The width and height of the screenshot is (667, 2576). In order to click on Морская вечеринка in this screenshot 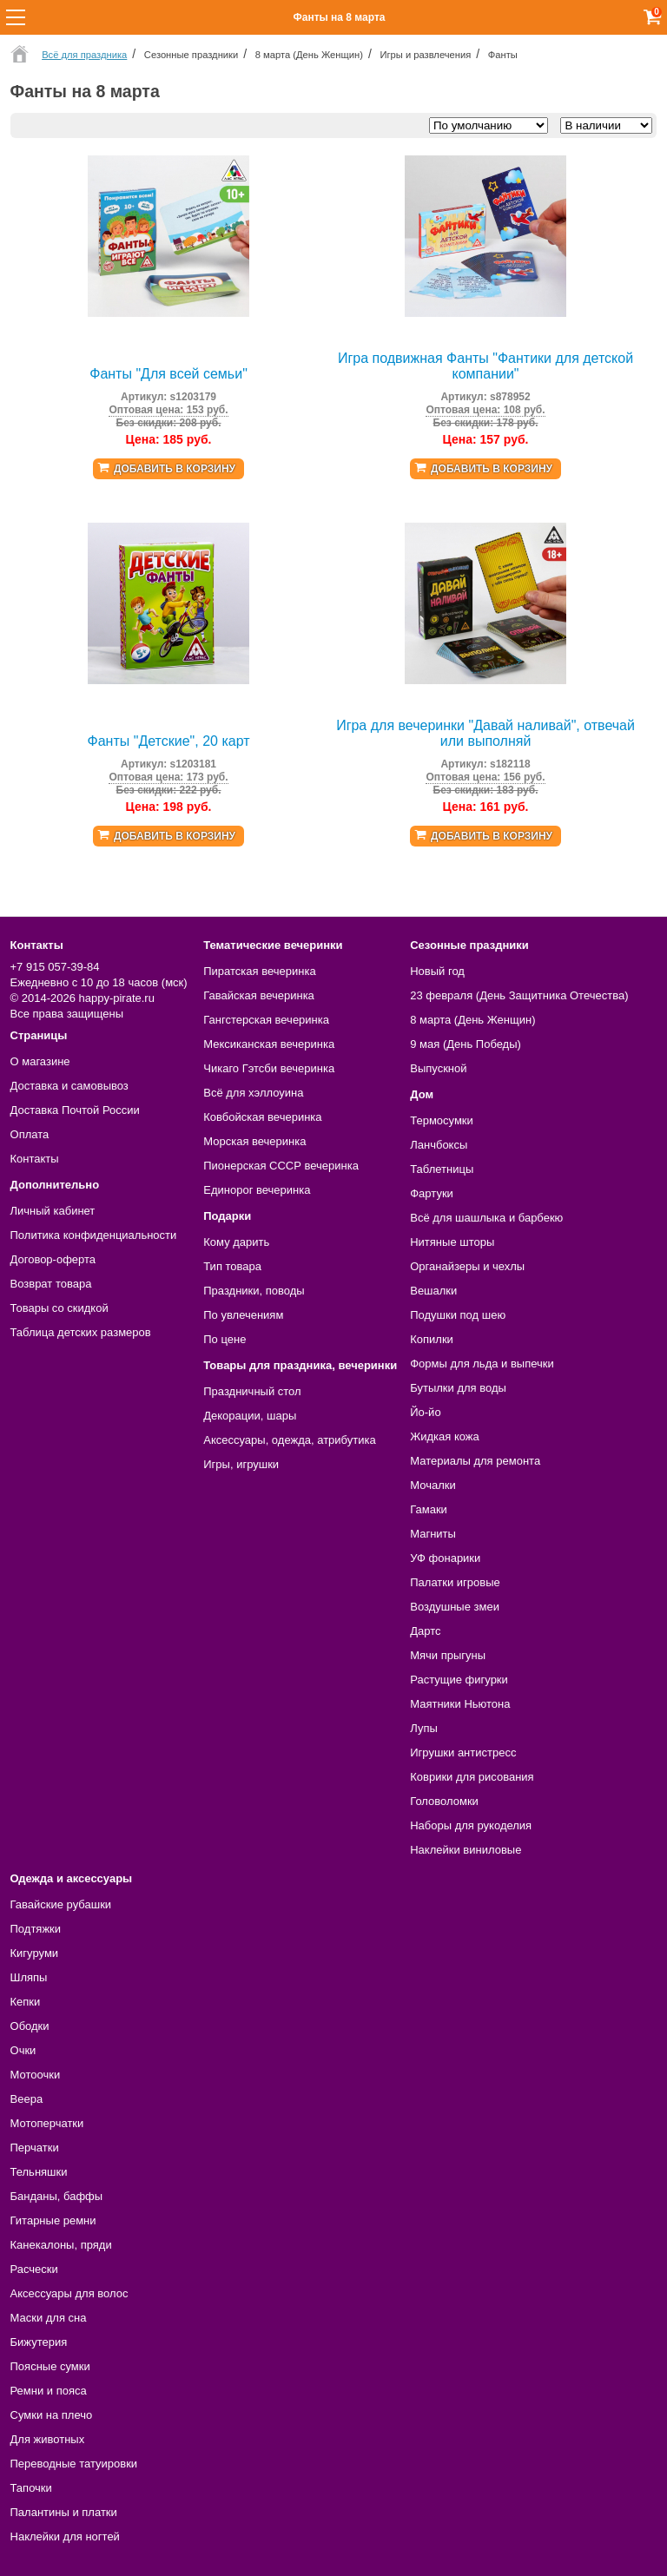, I will do `click(254, 1141)`.